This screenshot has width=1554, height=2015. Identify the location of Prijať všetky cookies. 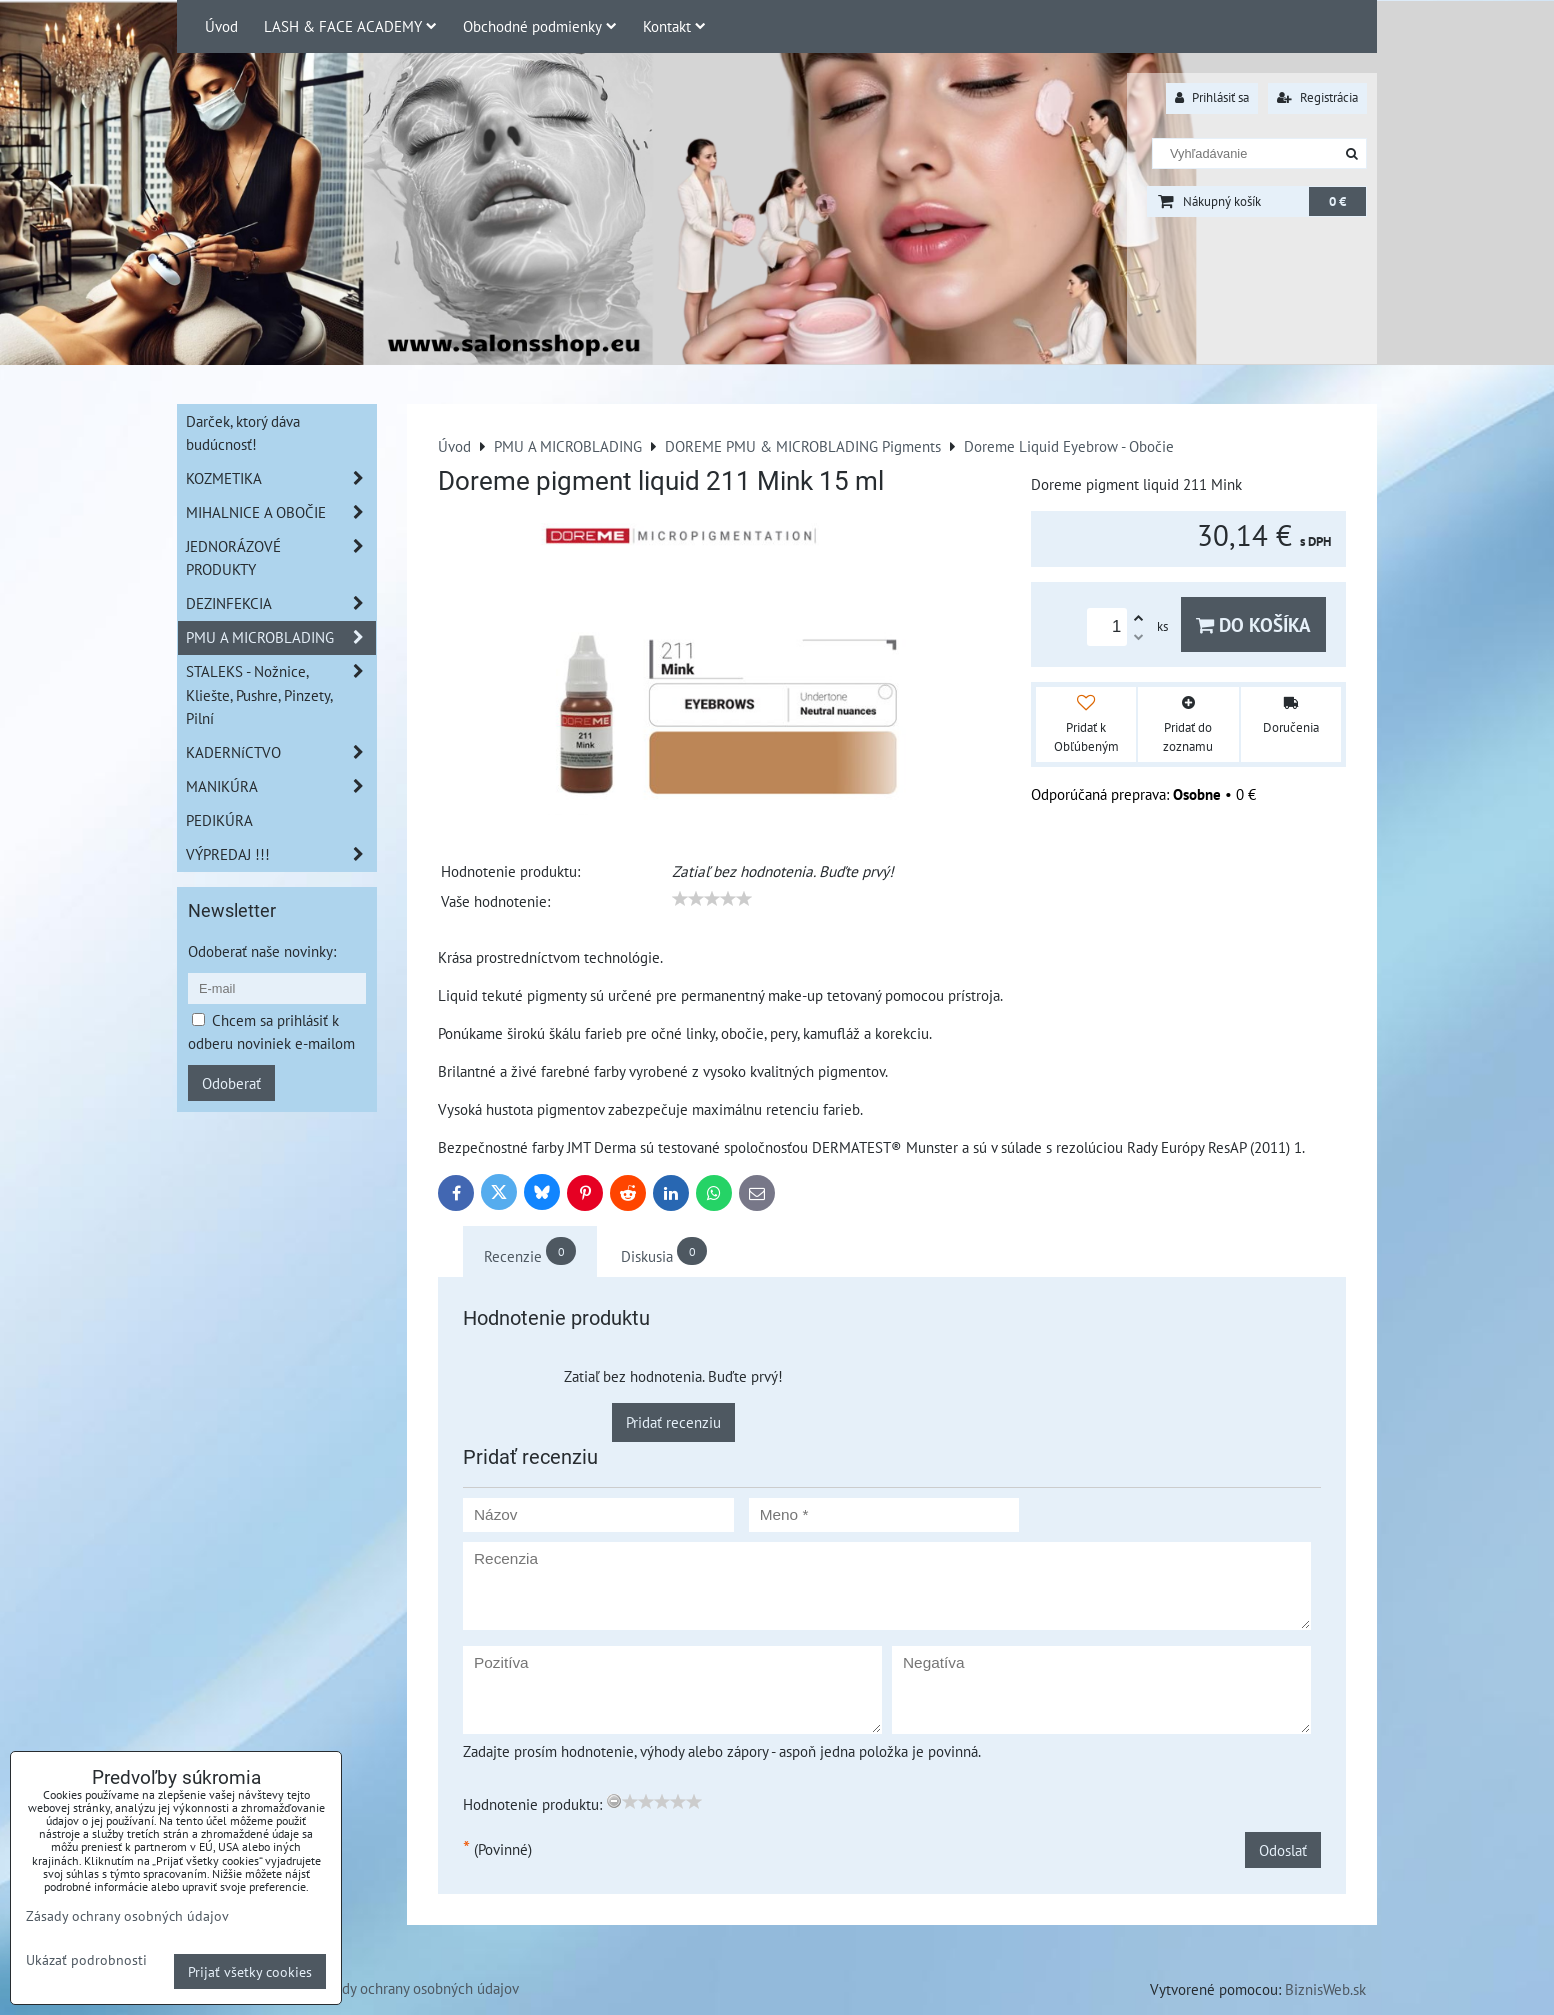
(250, 1971).